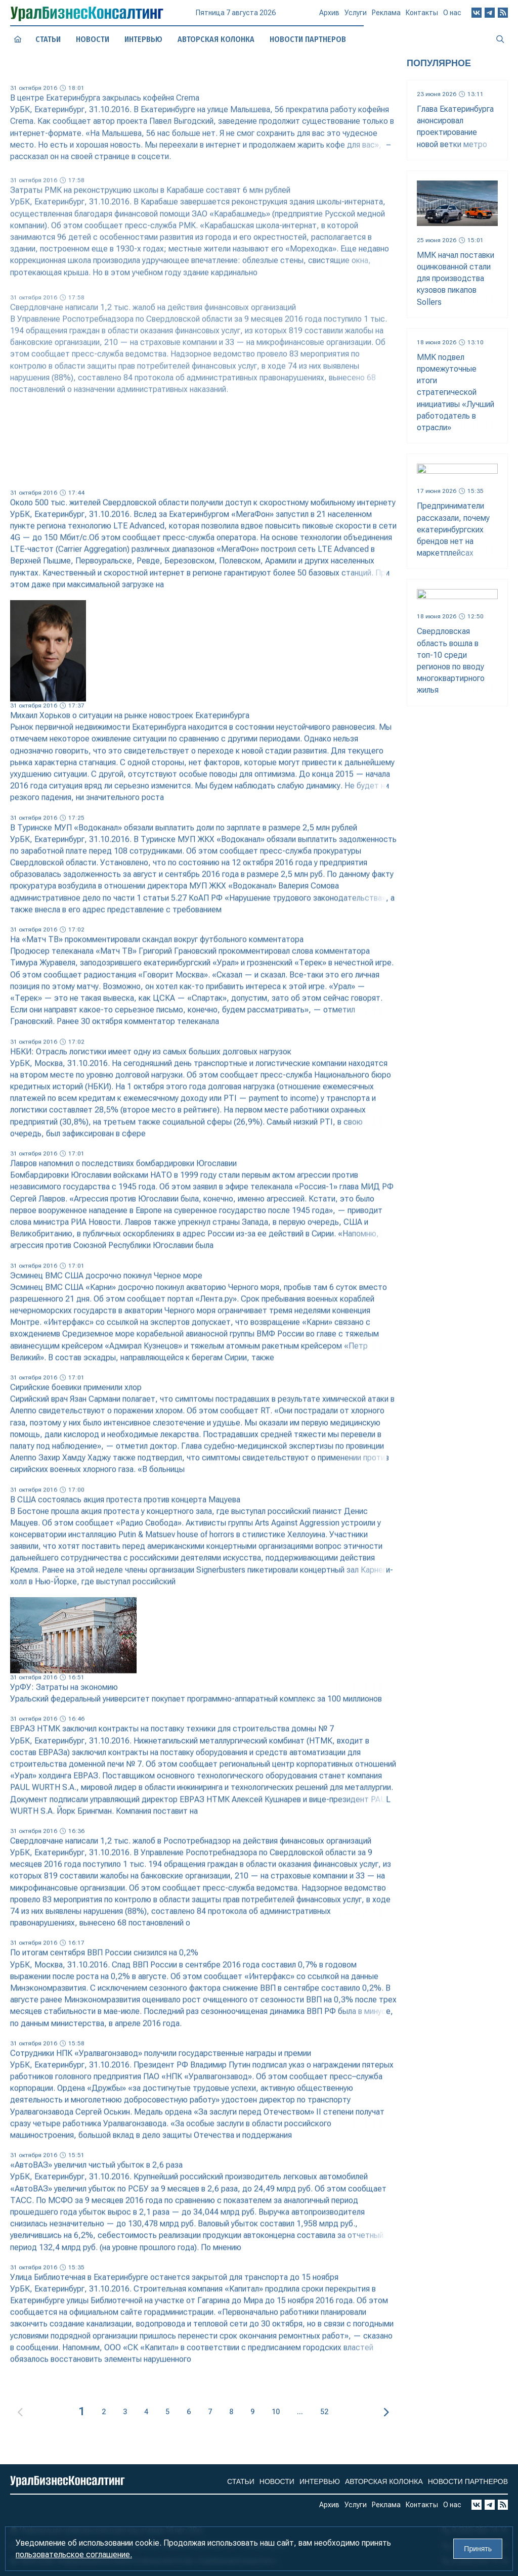 This screenshot has height=2576, width=518. What do you see at coordinates (48, 39) in the screenshot?
I see `Статьи` at bounding box center [48, 39].